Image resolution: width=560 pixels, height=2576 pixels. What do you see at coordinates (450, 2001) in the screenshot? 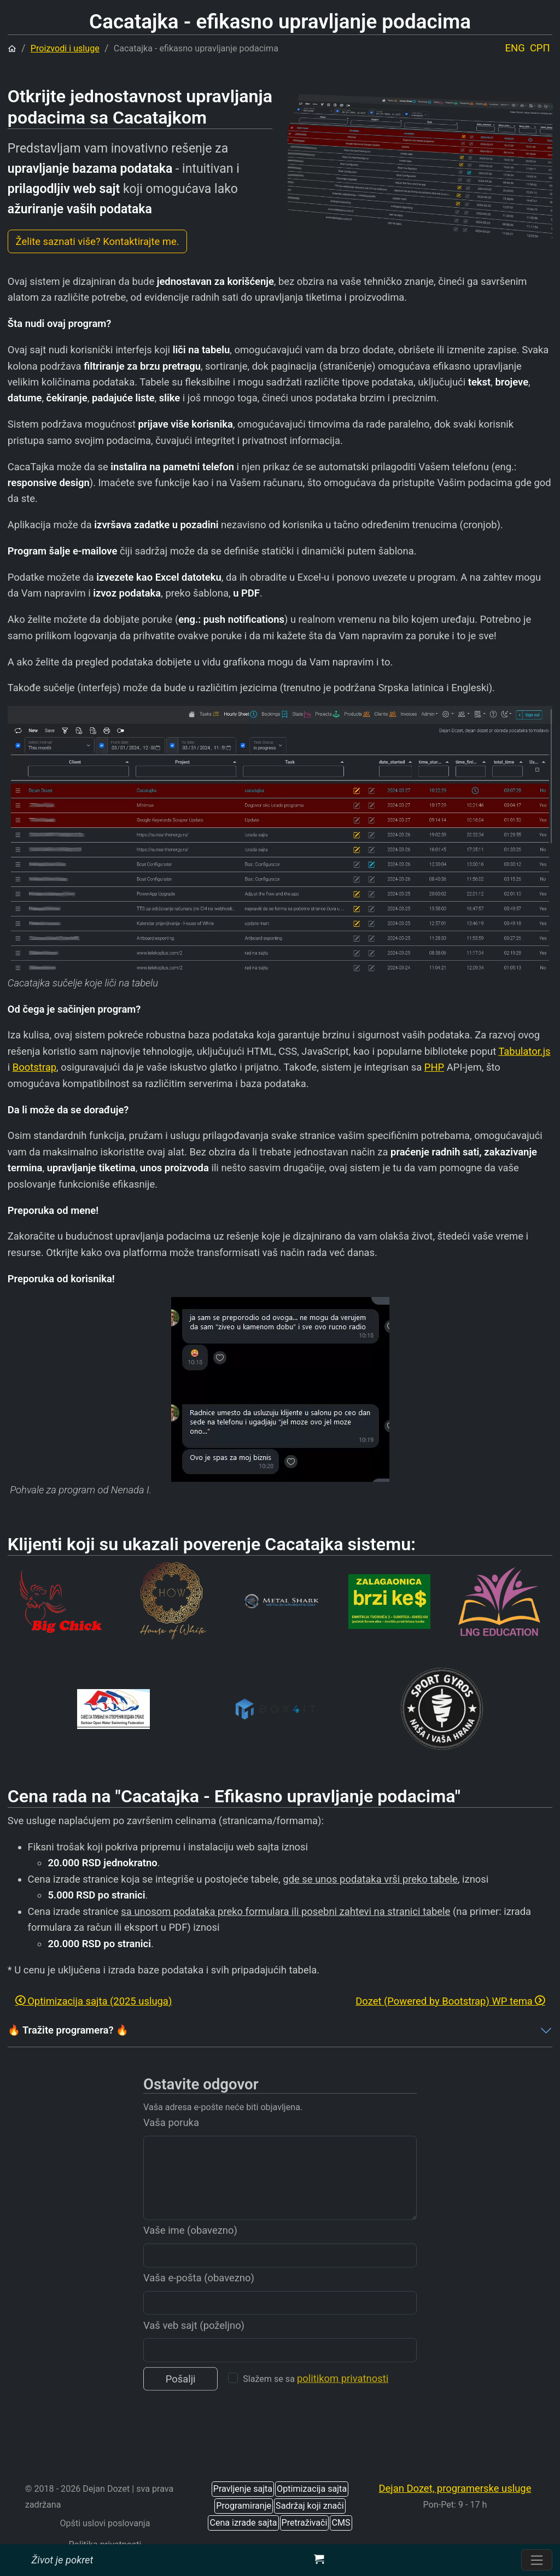
I see `Dozet (Powered by Bootstrap) WP tema` at bounding box center [450, 2001].